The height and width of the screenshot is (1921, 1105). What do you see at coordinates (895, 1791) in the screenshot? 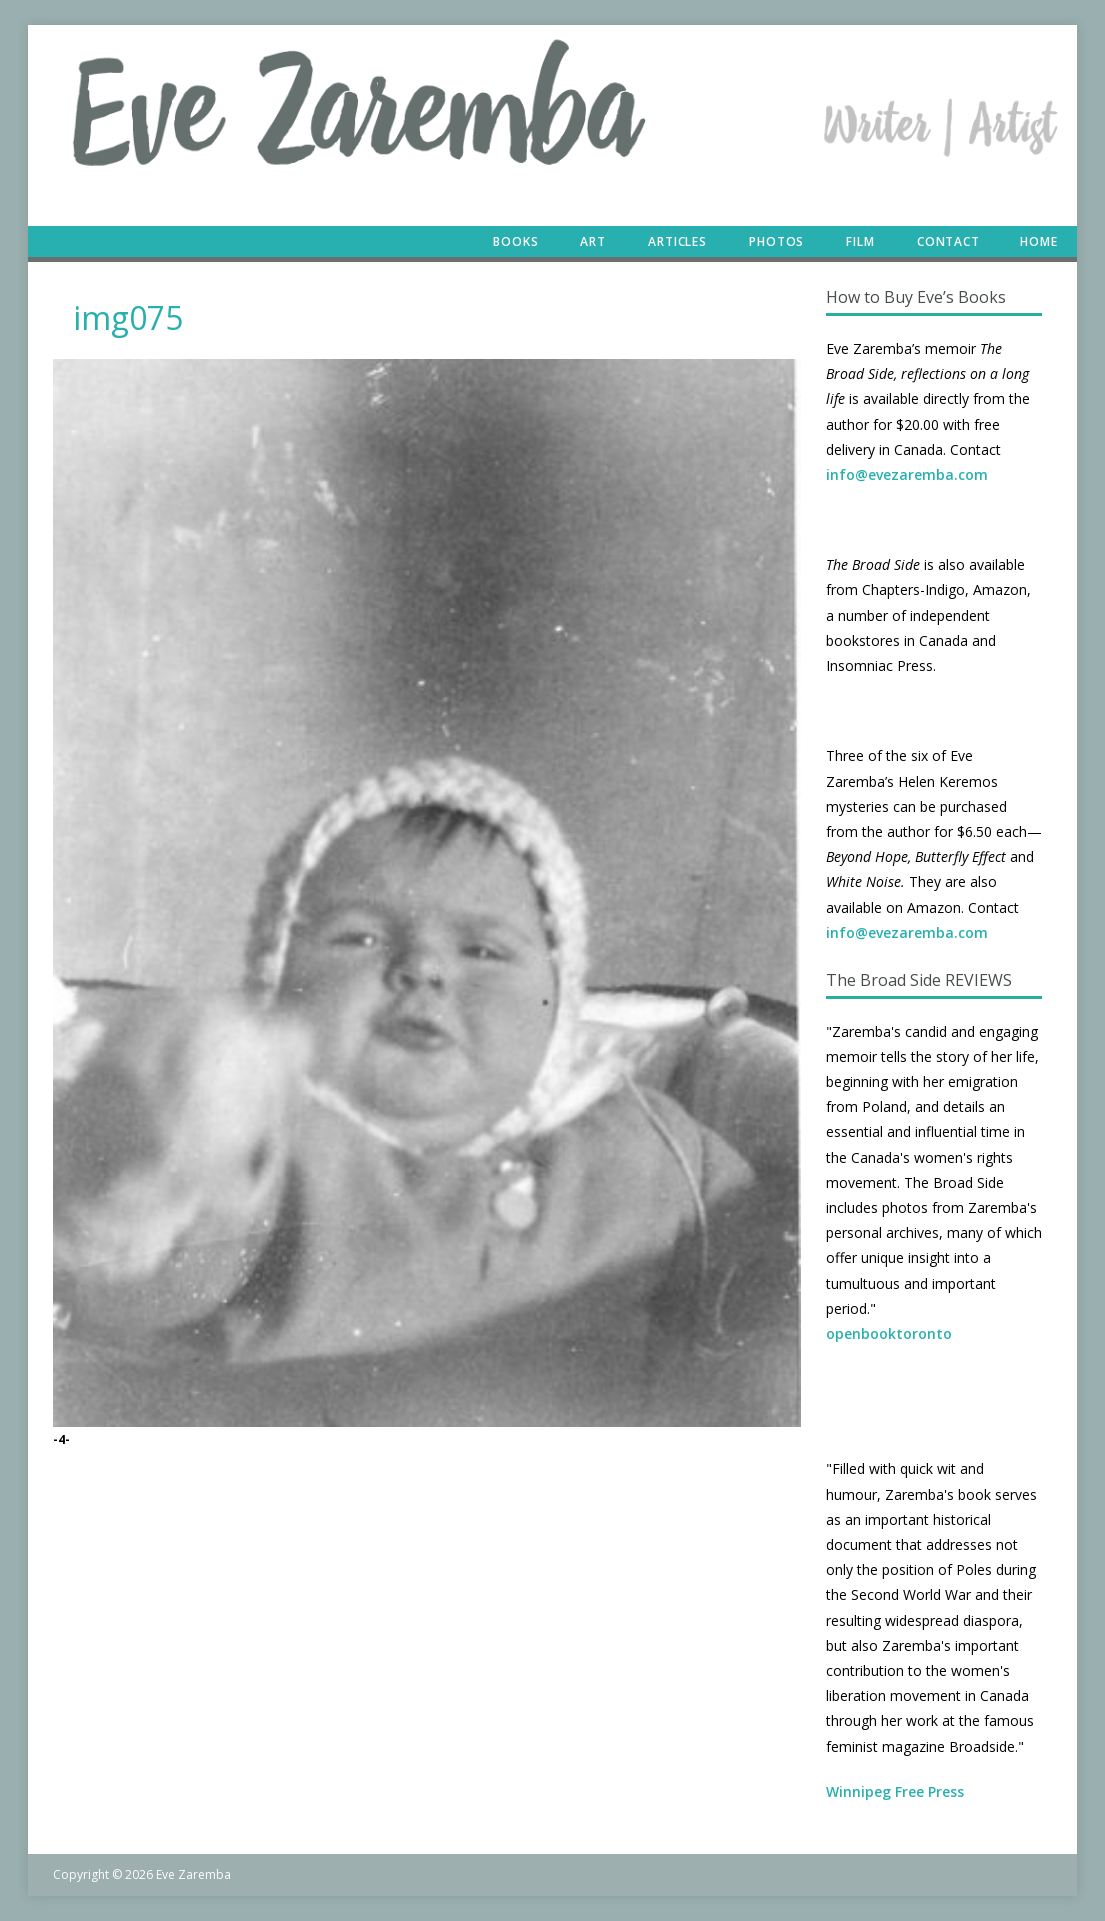
I see `Winnipeg Free Press` at bounding box center [895, 1791].